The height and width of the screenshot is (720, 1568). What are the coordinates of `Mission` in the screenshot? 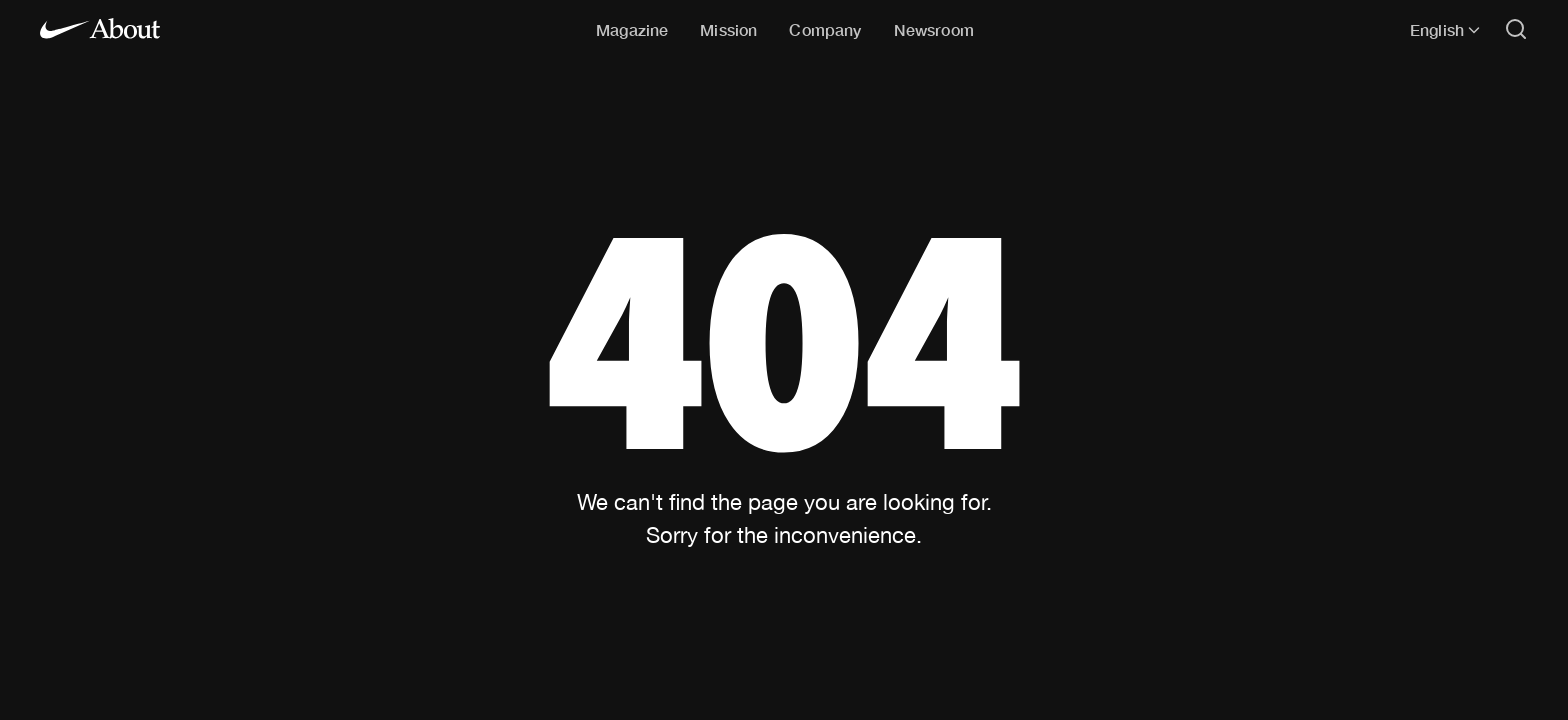 It's located at (728, 29).